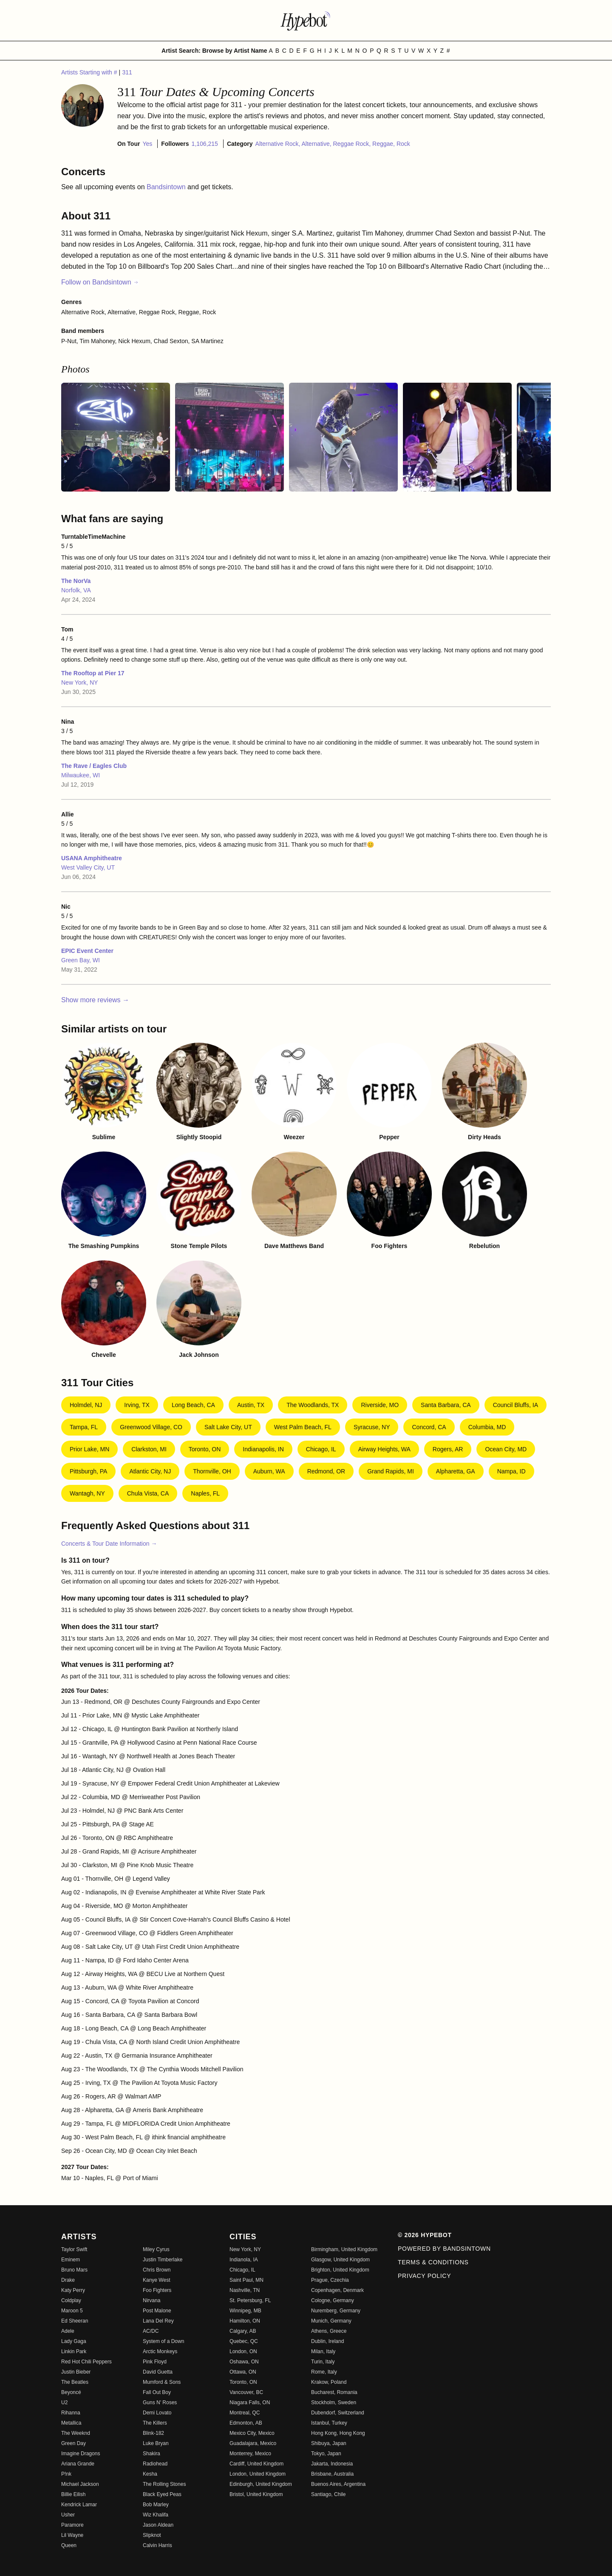 This screenshot has height=2576, width=612. What do you see at coordinates (80, 960) in the screenshot?
I see `Green Bay, WI` at bounding box center [80, 960].